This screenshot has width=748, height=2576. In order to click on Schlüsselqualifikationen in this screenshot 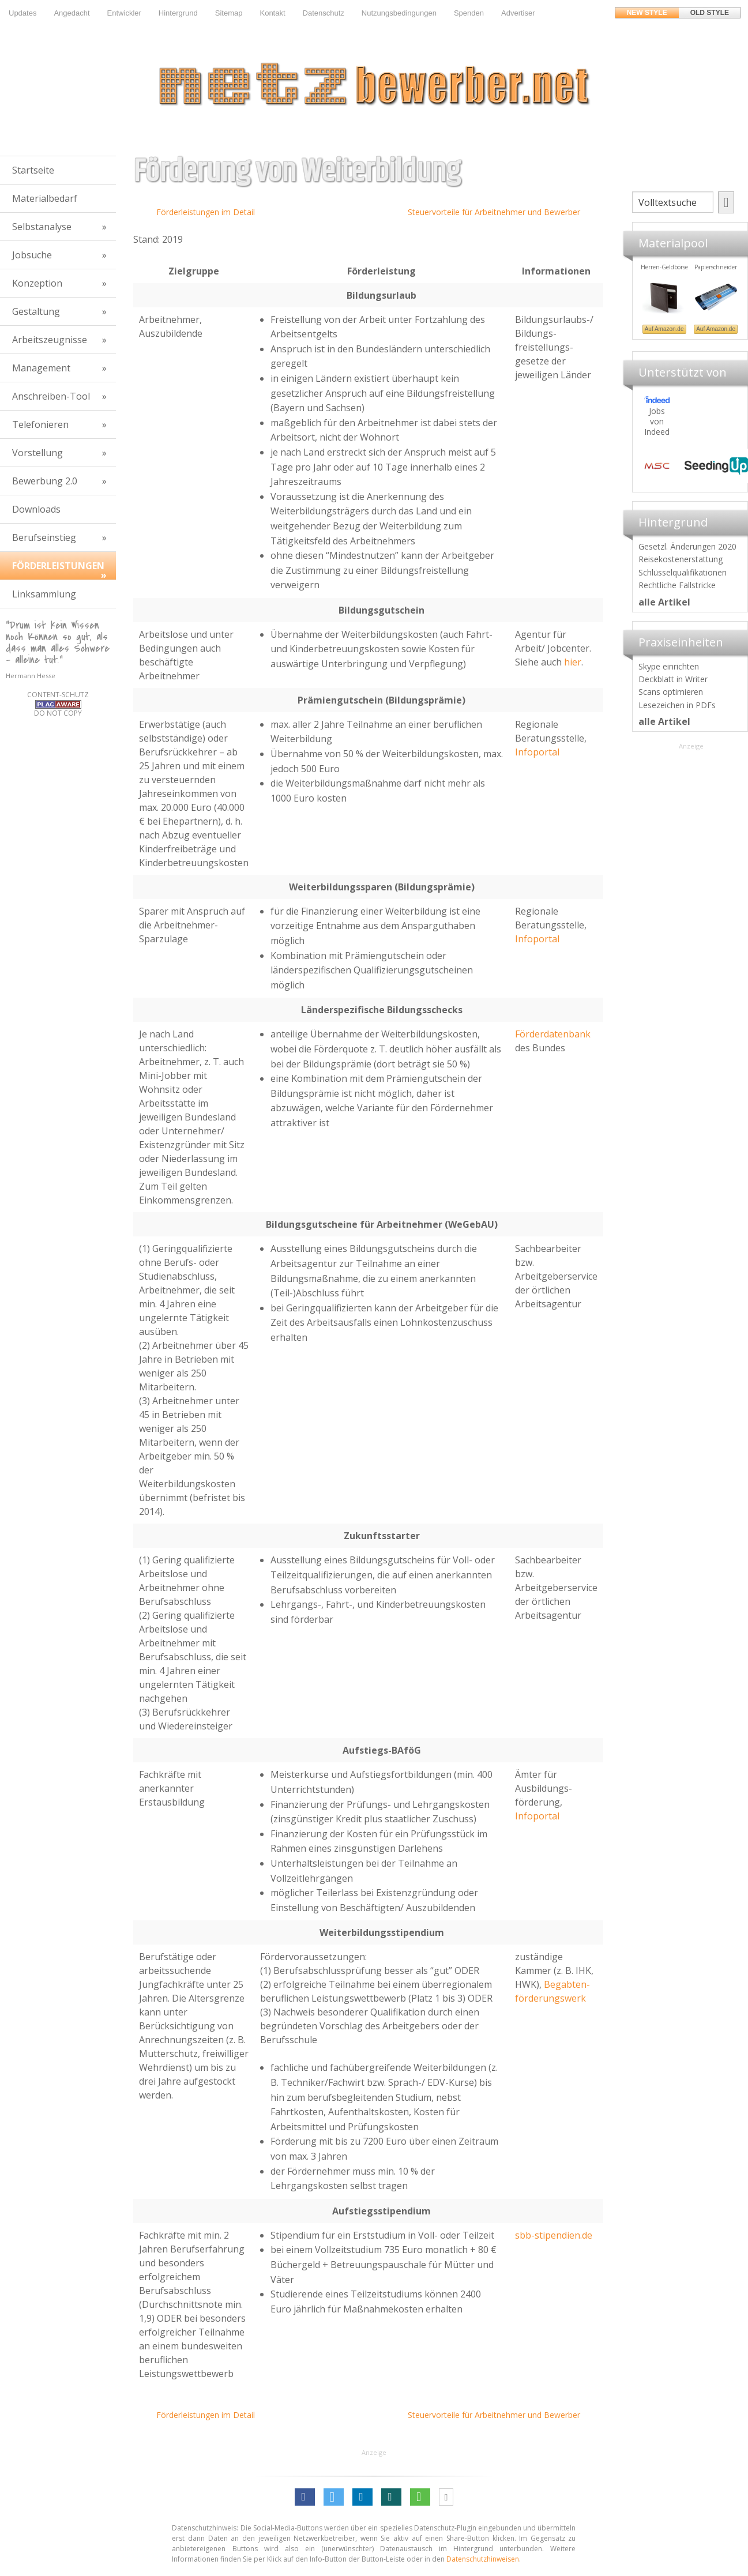, I will do `click(682, 572)`.